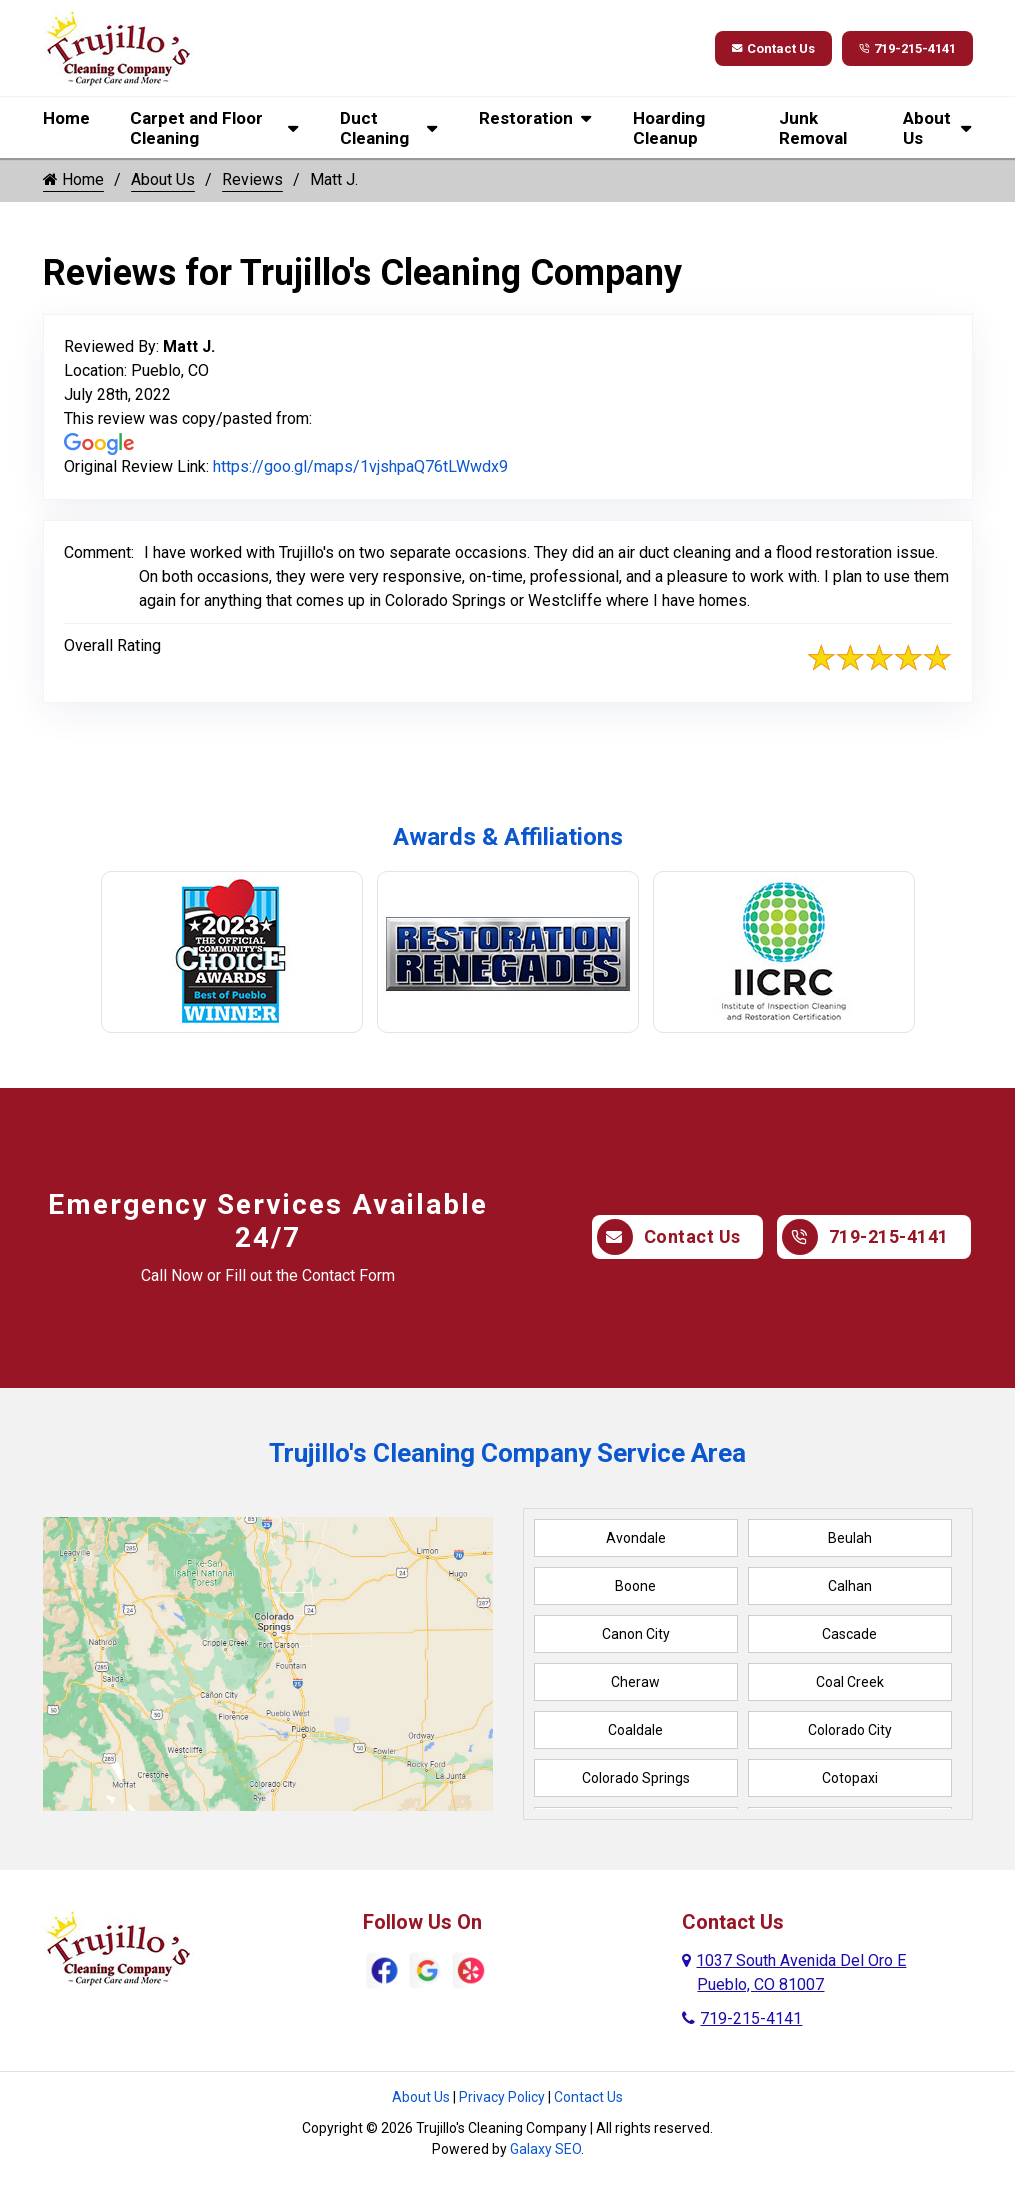 The image size is (1015, 2185). Describe the element at coordinates (850, 1538) in the screenshot. I see `Beulah` at that location.